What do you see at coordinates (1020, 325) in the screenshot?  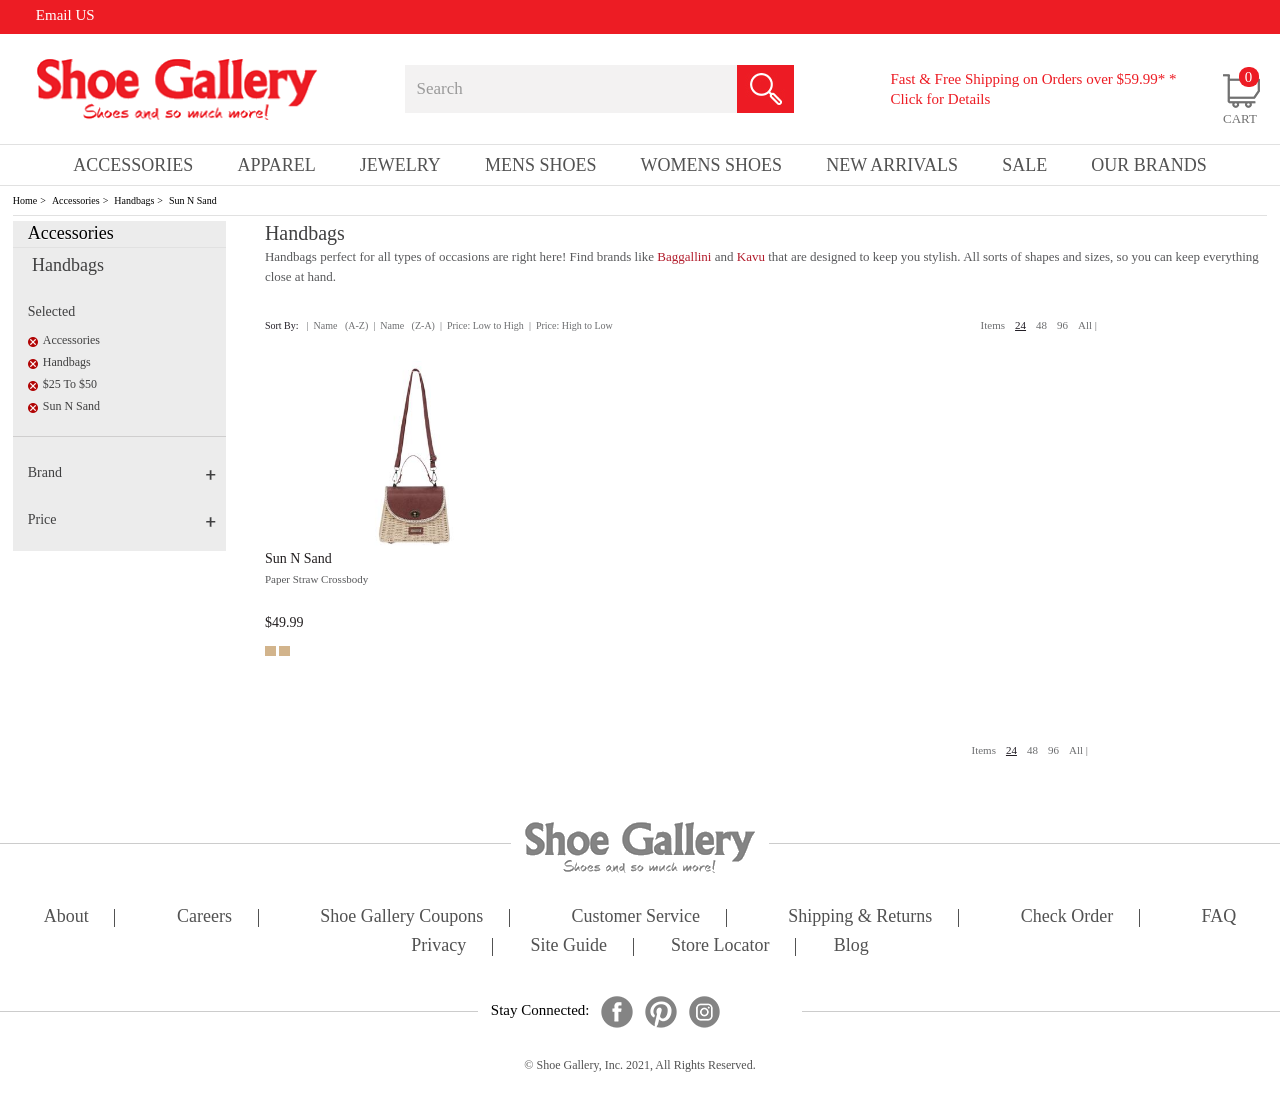 I see `24` at bounding box center [1020, 325].